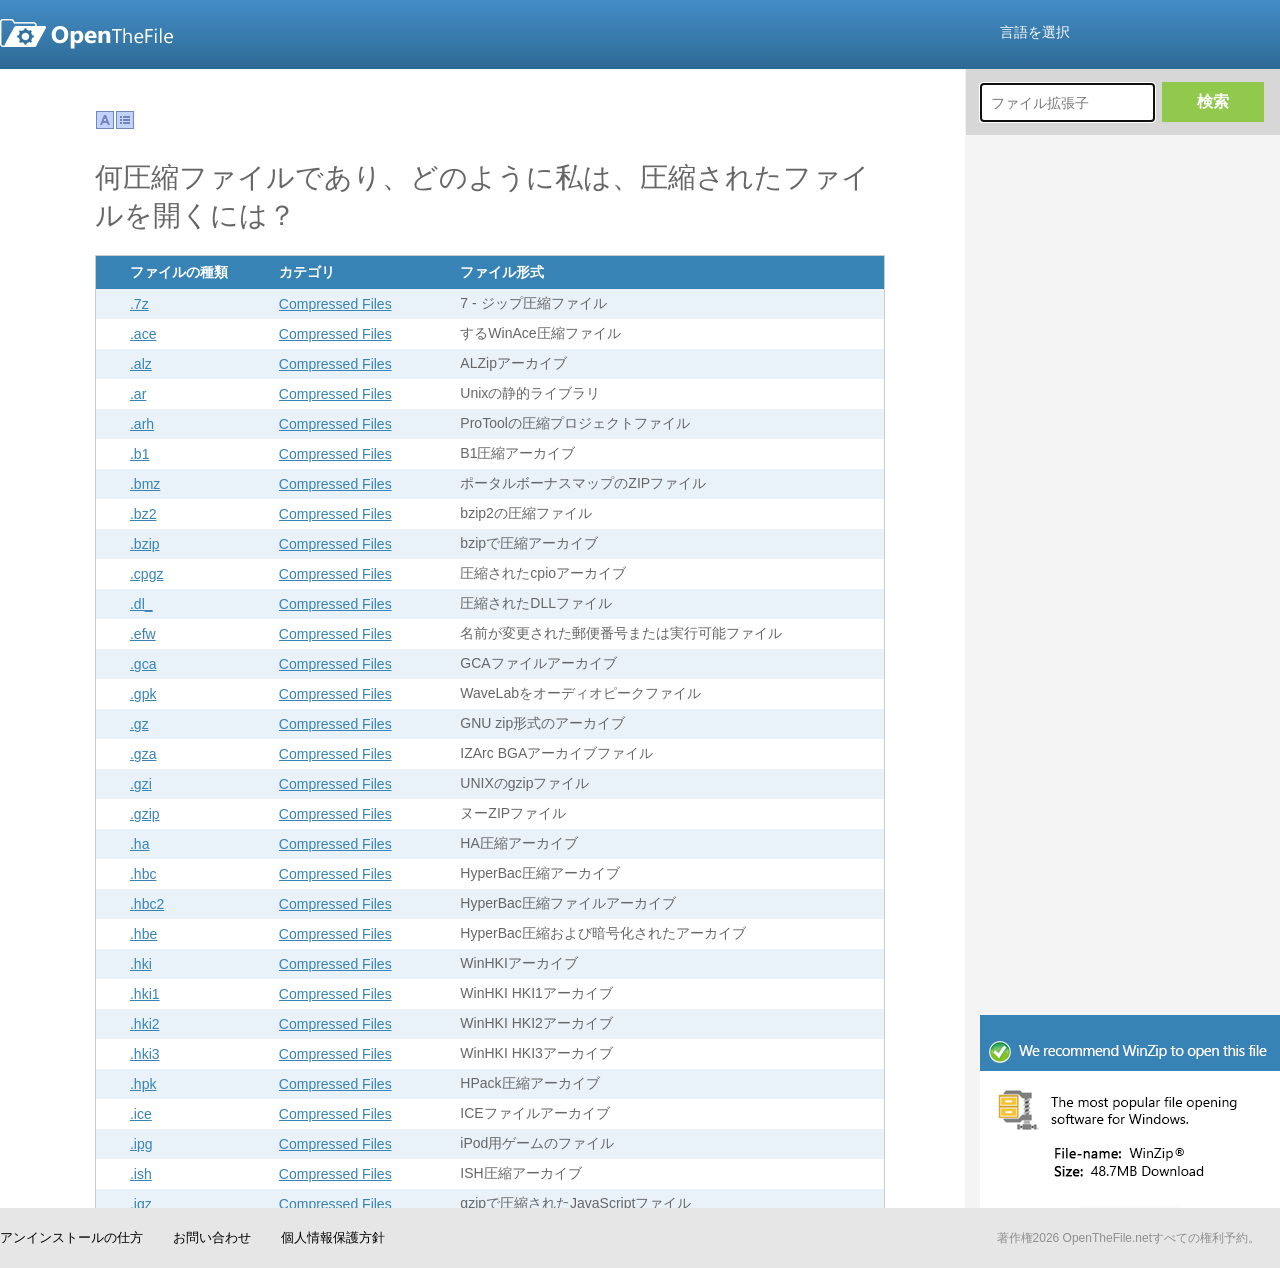 Image resolution: width=1280 pixels, height=1268 pixels. What do you see at coordinates (145, 484) in the screenshot?
I see `.bmz` at bounding box center [145, 484].